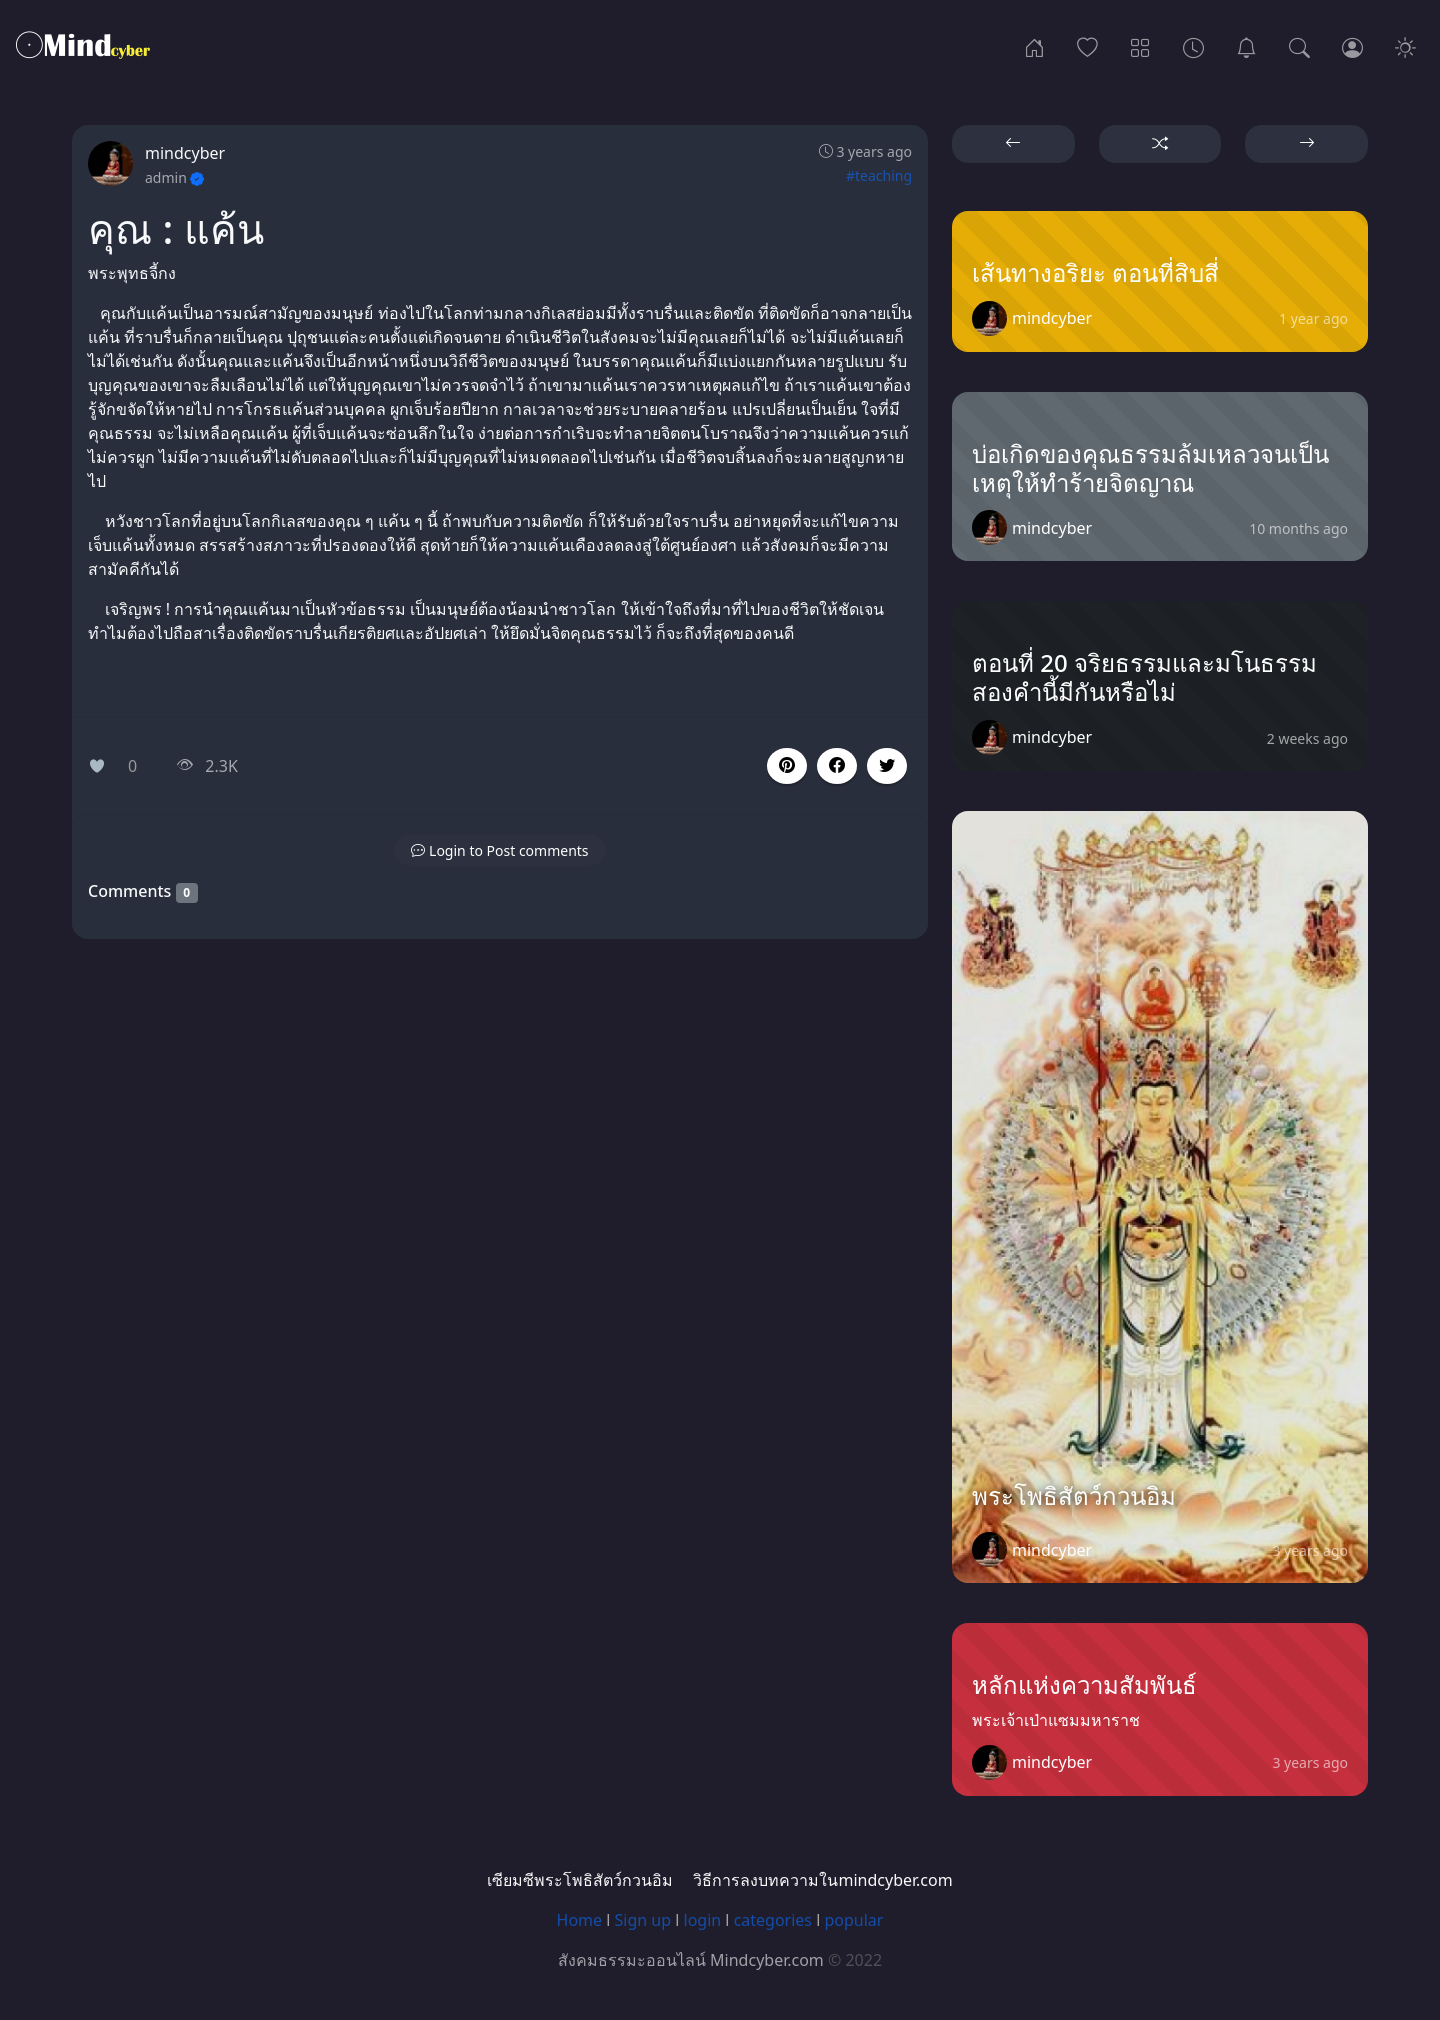 This screenshot has height=2020, width=1440. I want to click on categories, so click(773, 1920).